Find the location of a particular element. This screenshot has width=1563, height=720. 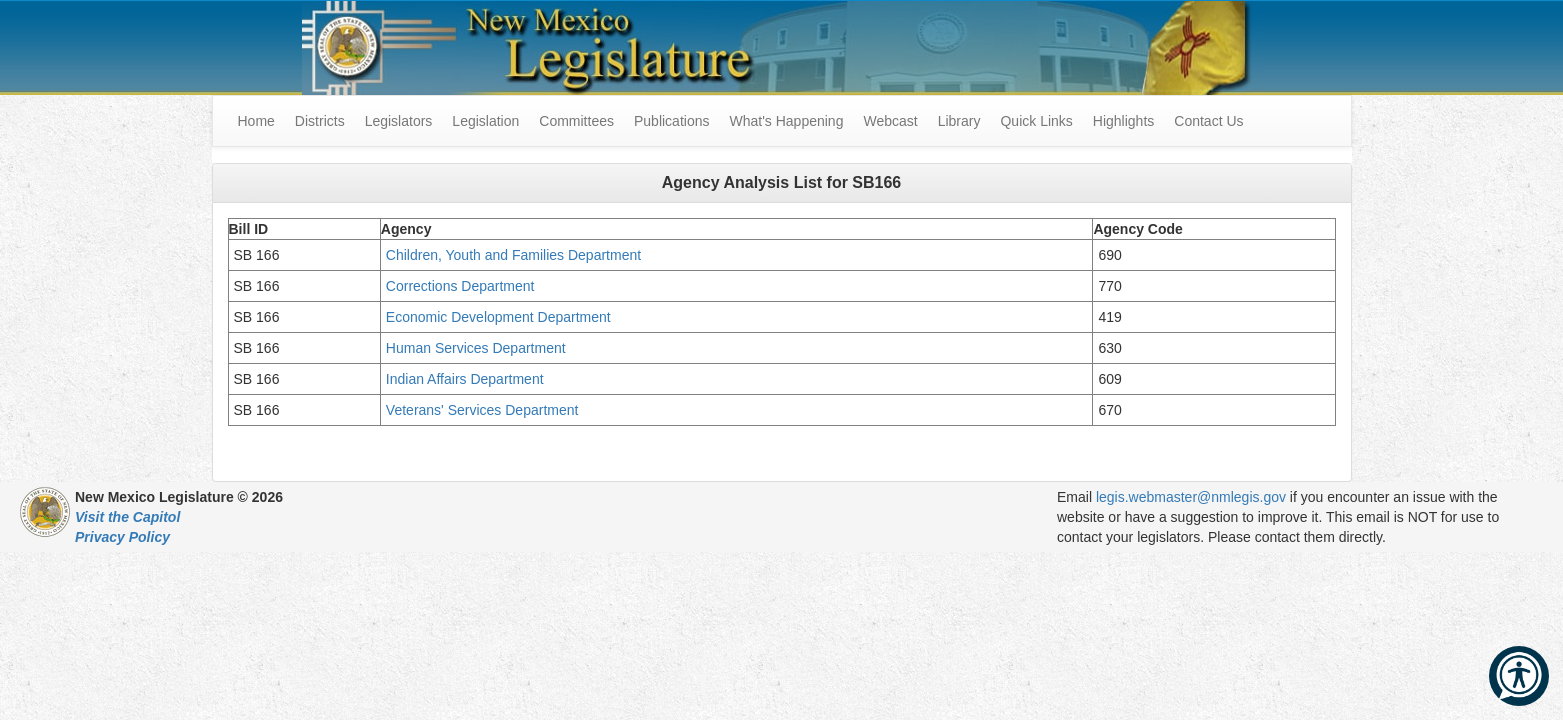

What's Happening is located at coordinates (786, 121).